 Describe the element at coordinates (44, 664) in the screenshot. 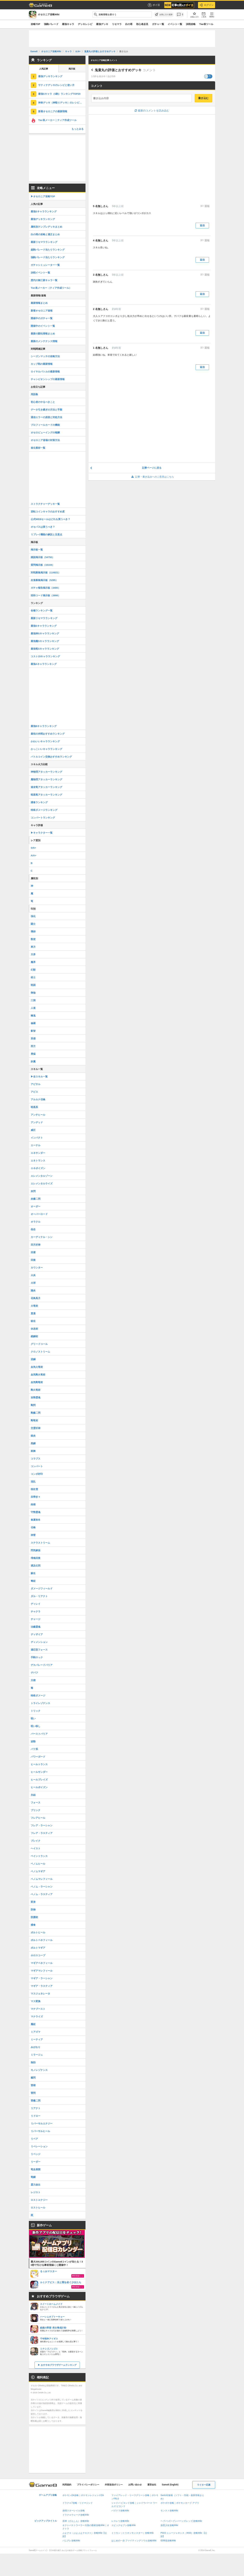

I see `最強Aキャラランキング` at that location.